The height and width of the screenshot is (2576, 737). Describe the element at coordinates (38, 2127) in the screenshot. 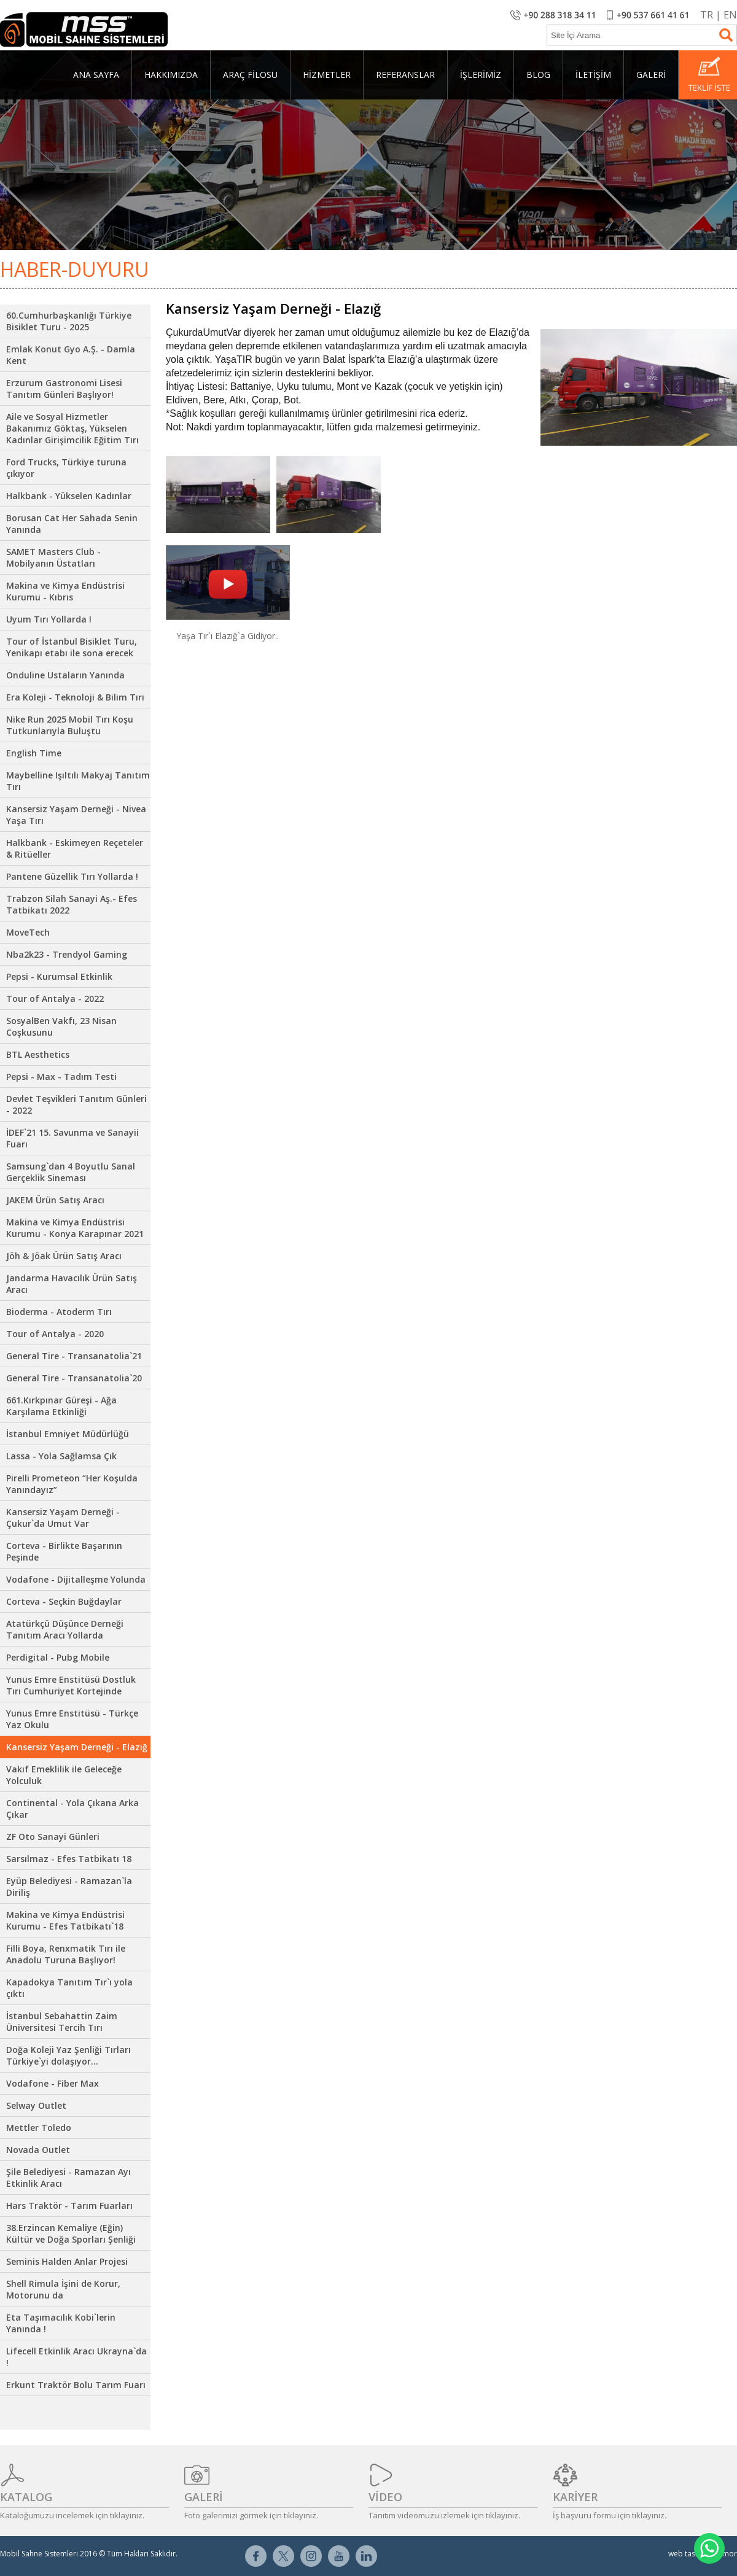

I see `Mettler Toledo` at that location.